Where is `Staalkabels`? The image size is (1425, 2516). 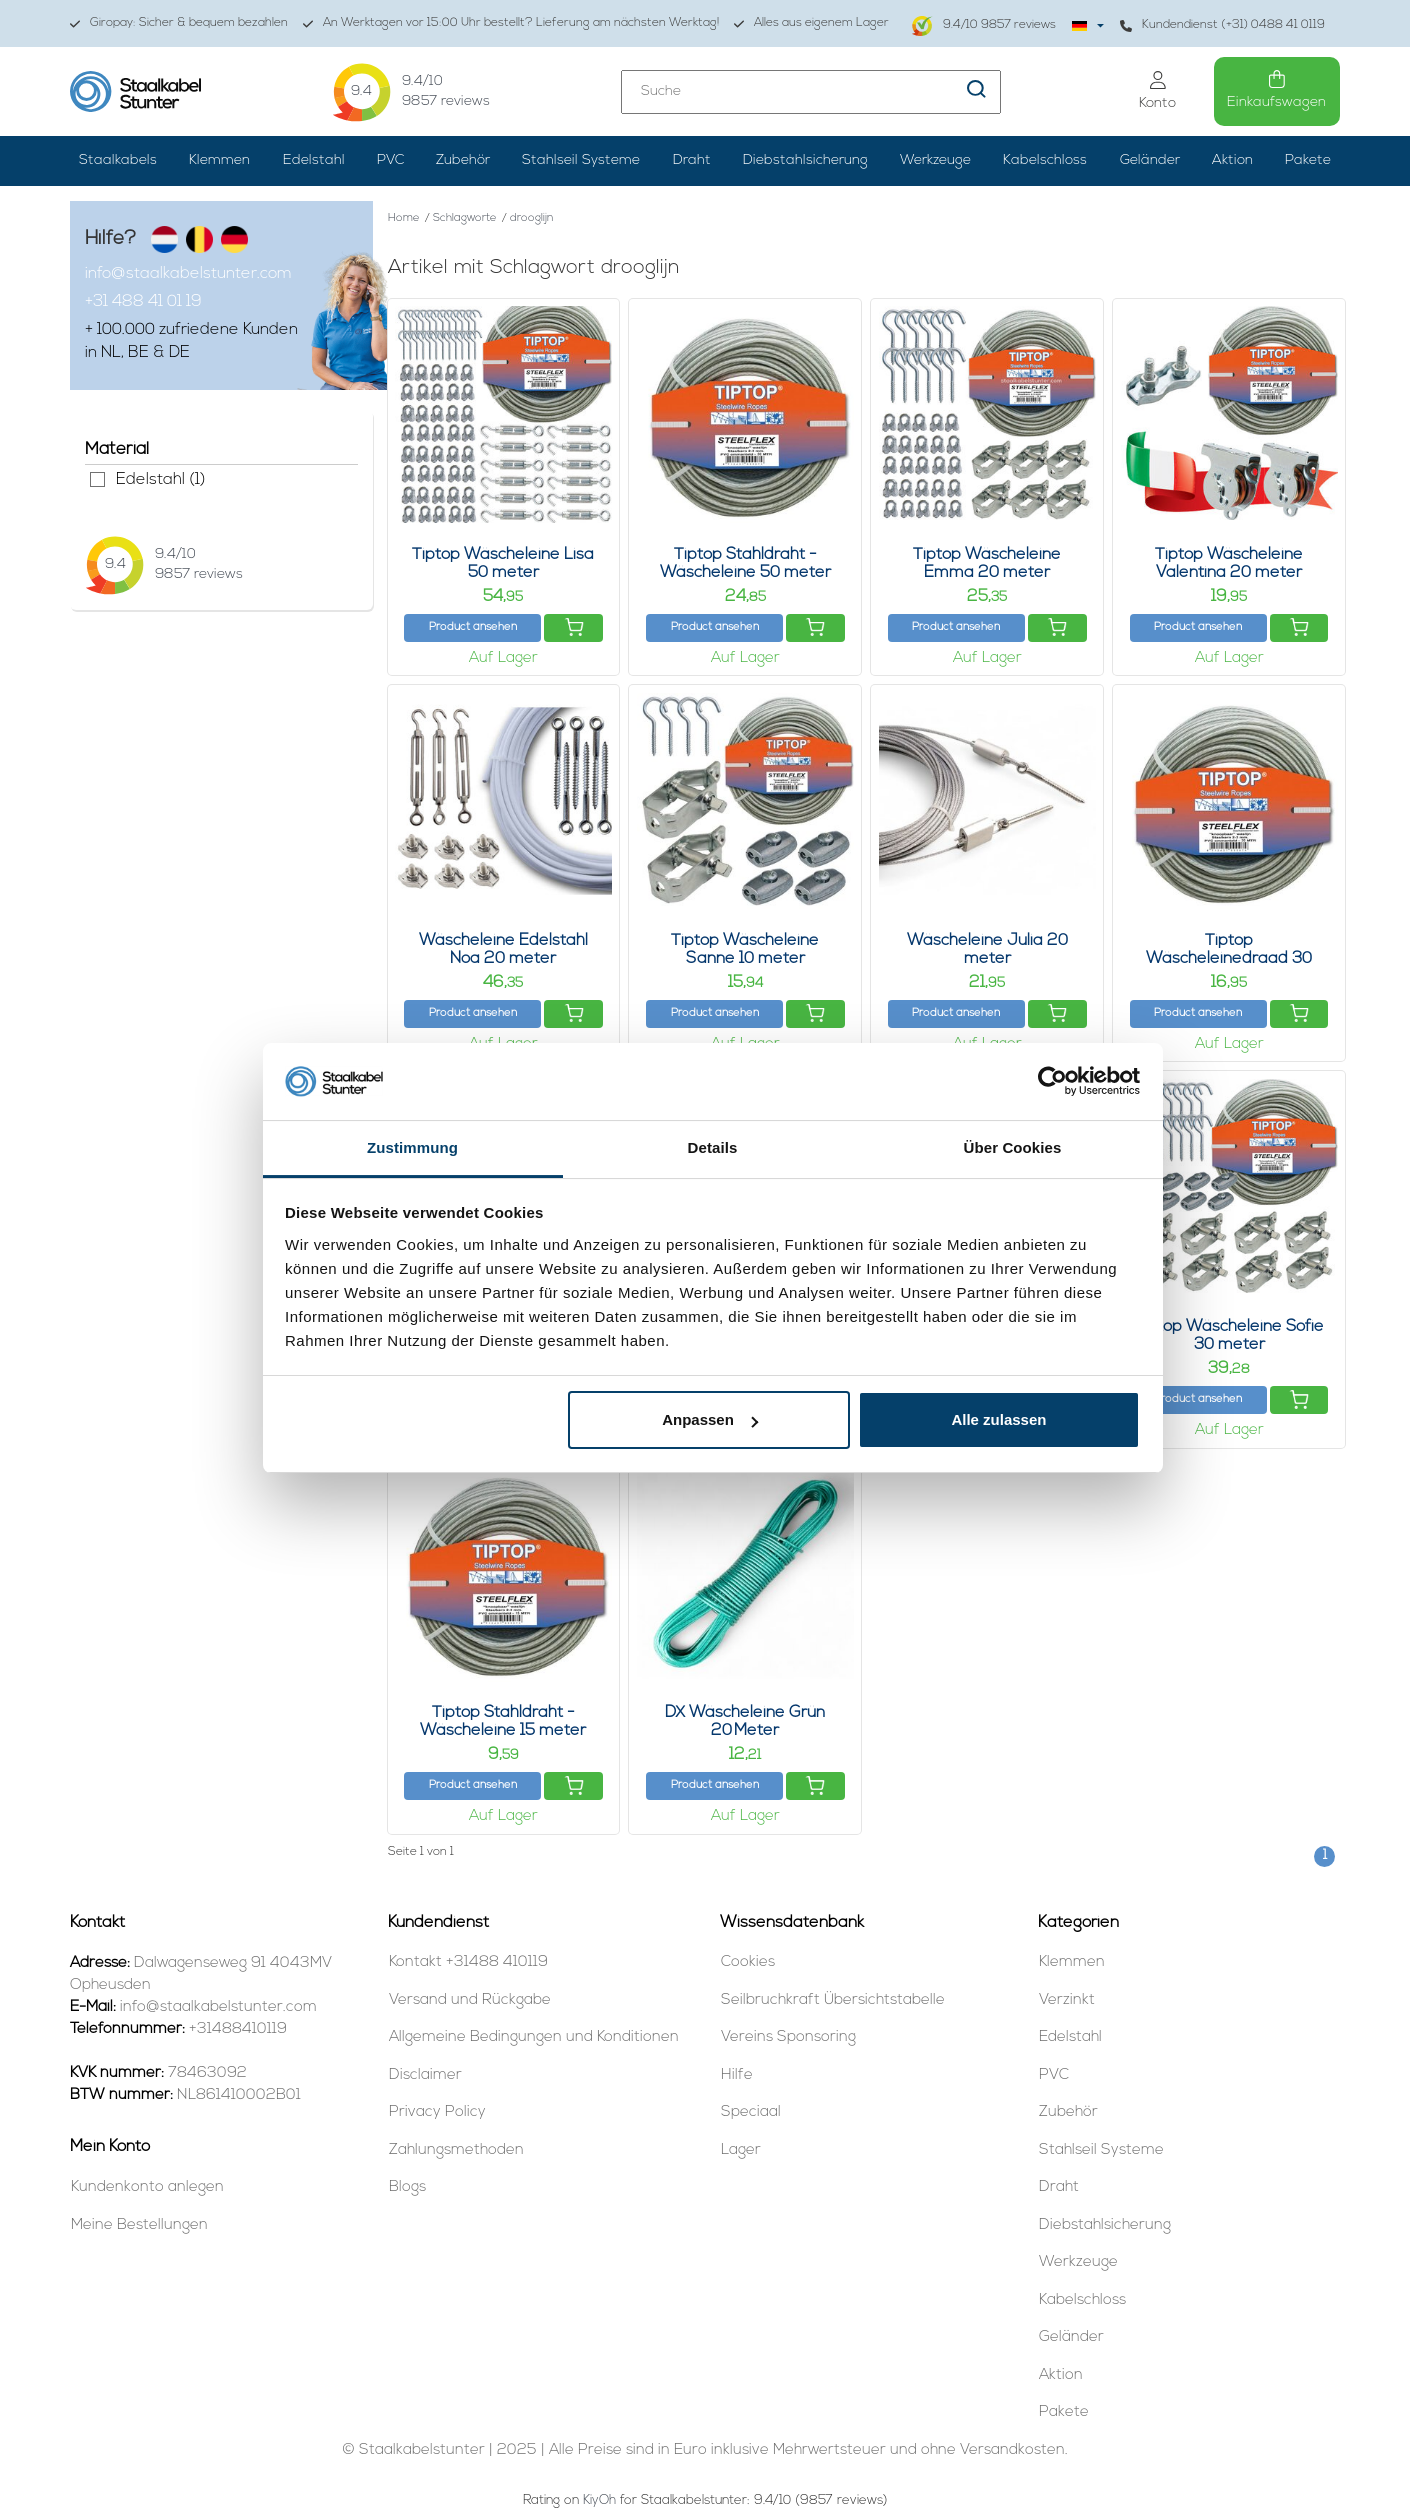 Staalkabels is located at coordinates (118, 160).